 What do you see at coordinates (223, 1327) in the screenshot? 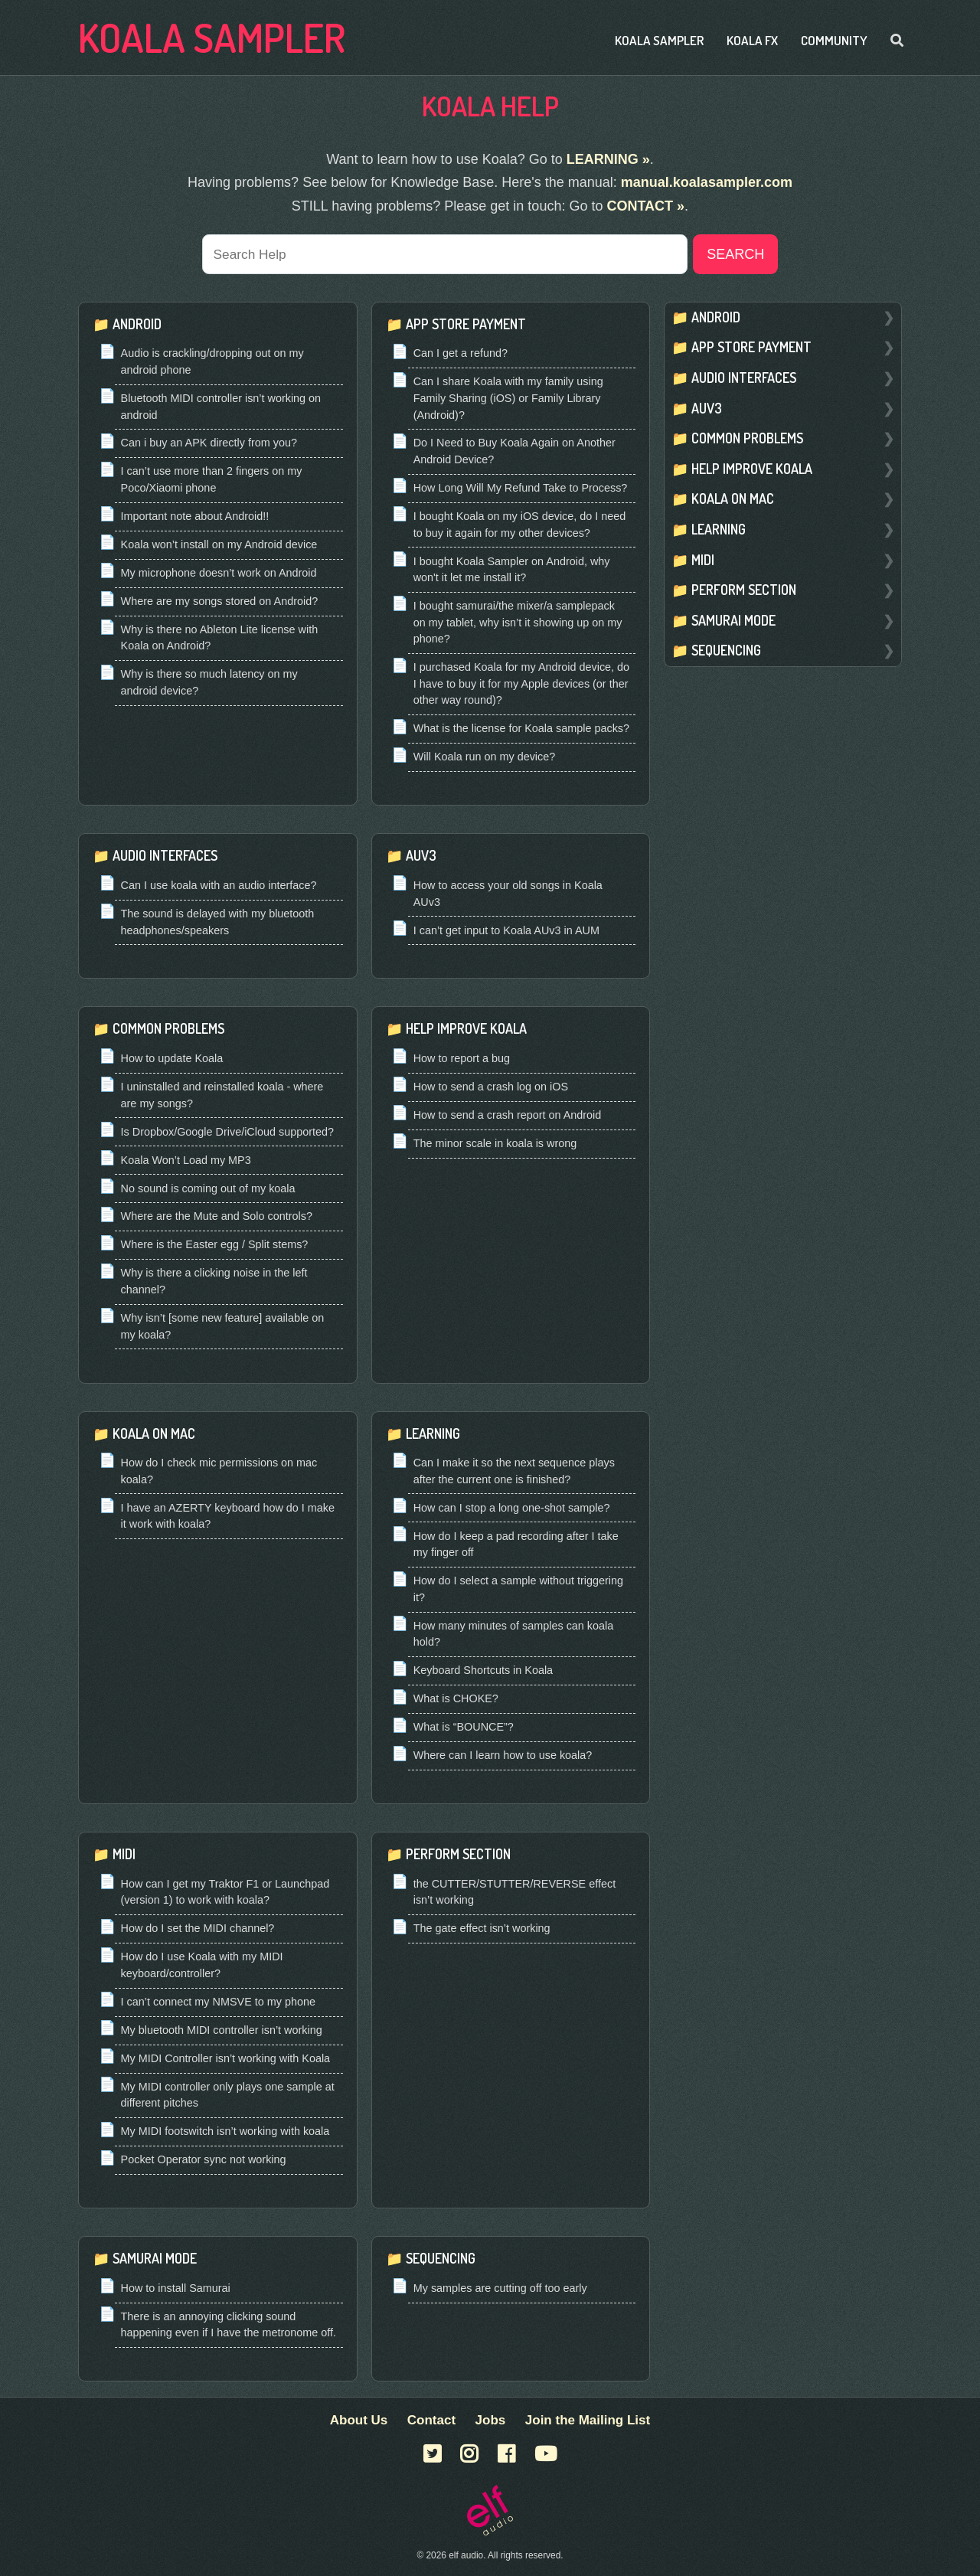
I see `Why isn’t [some new feature] available on my koala?` at bounding box center [223, 1327].